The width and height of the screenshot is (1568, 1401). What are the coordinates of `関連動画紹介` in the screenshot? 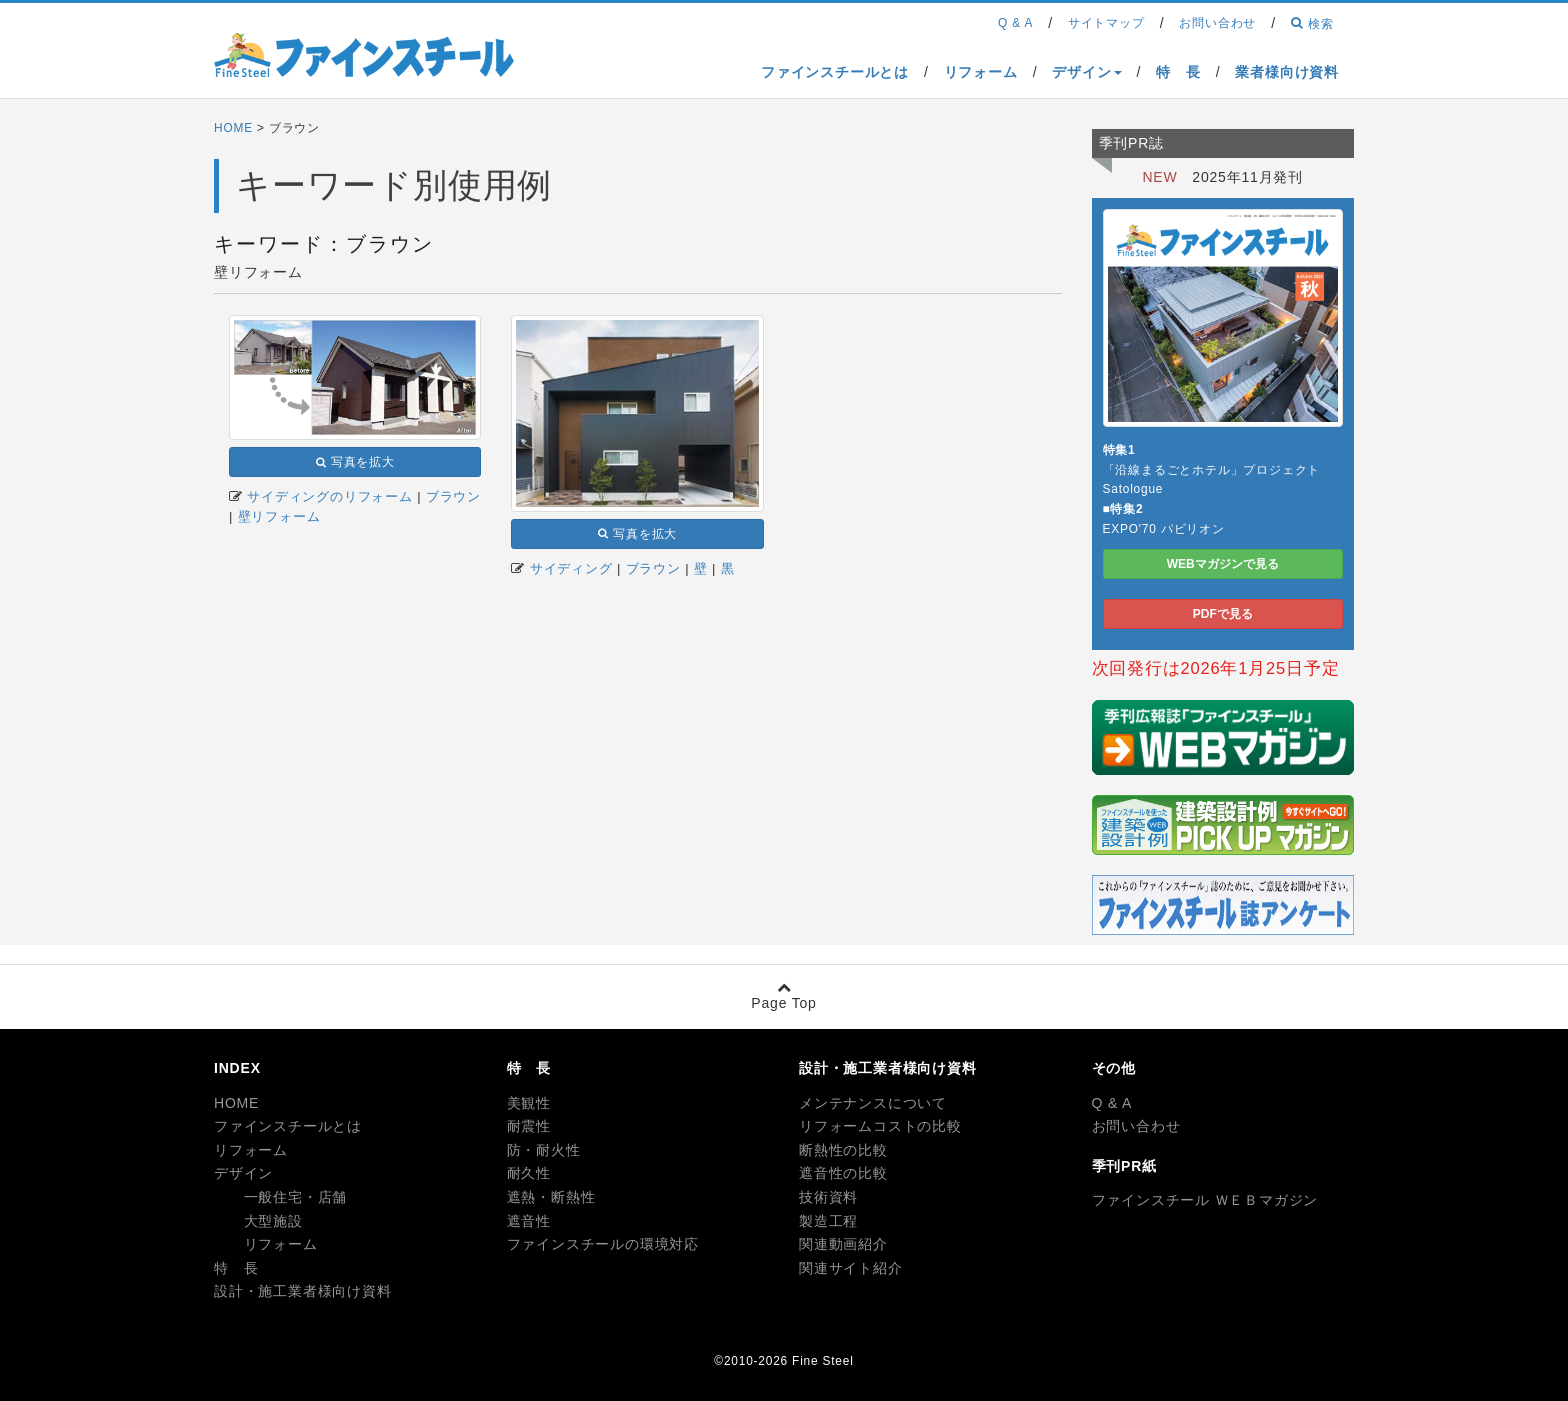 It's located at (843, 1244).